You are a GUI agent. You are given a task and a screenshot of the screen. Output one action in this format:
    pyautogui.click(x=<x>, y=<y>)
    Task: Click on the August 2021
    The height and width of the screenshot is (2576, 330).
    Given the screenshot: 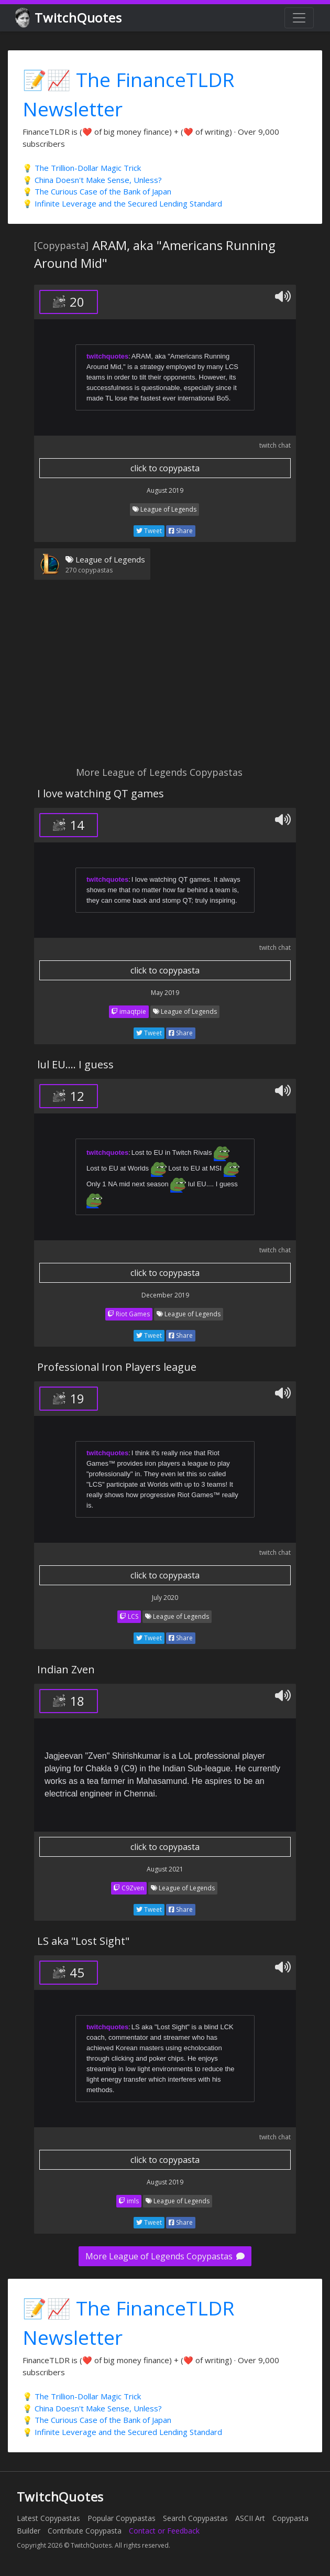 What is the action you would take?
    pyautogui.click(x=165, y=1869)
    